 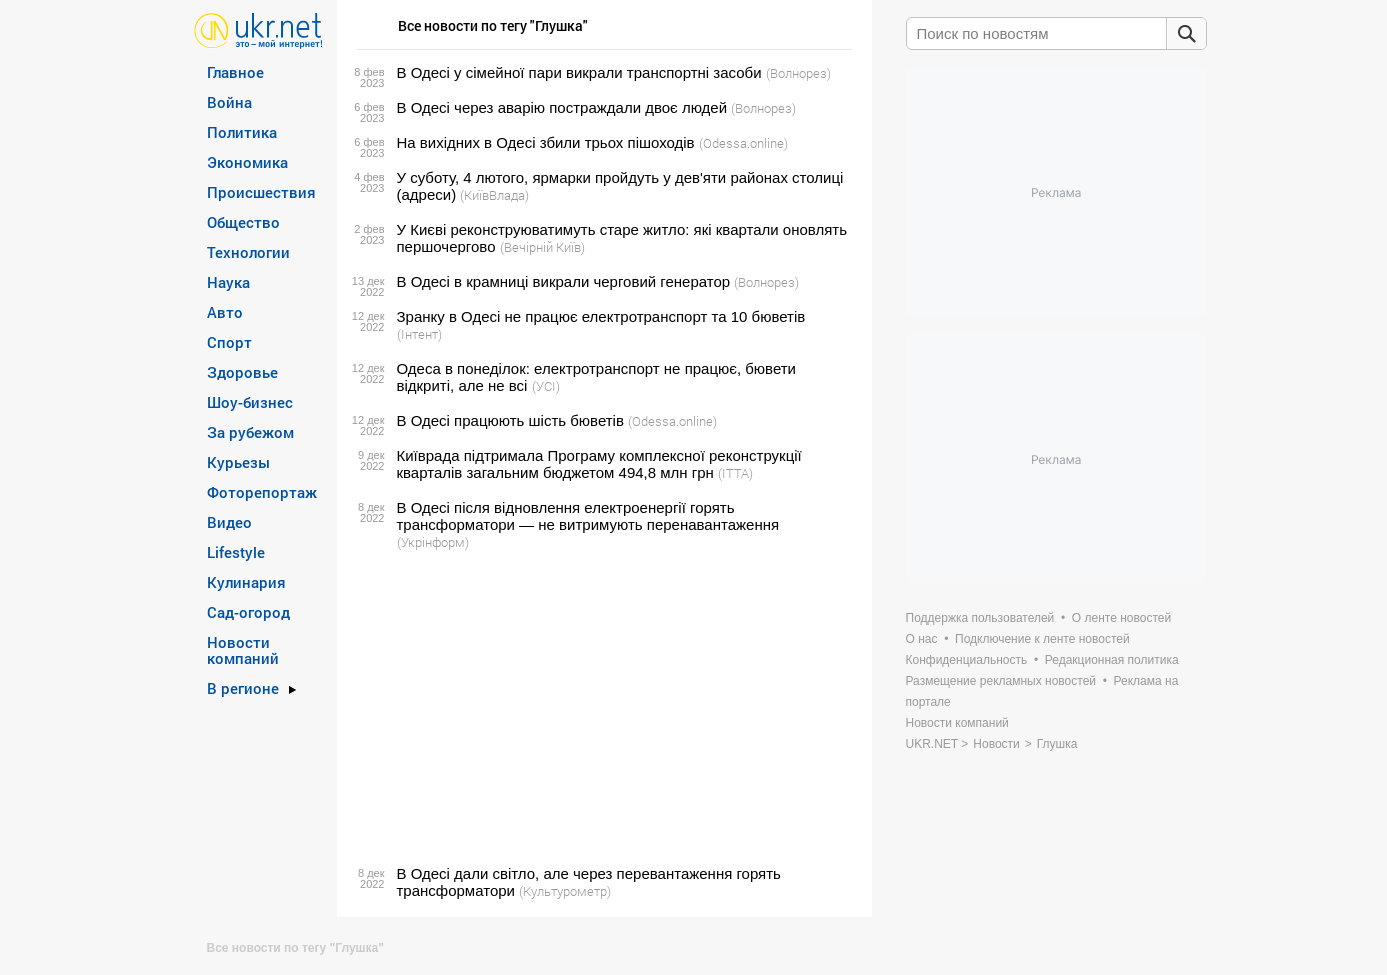 What do you see at coordinates (225, 312) in the screenshot?
I see `Авто` at bounding box center [225, 312].